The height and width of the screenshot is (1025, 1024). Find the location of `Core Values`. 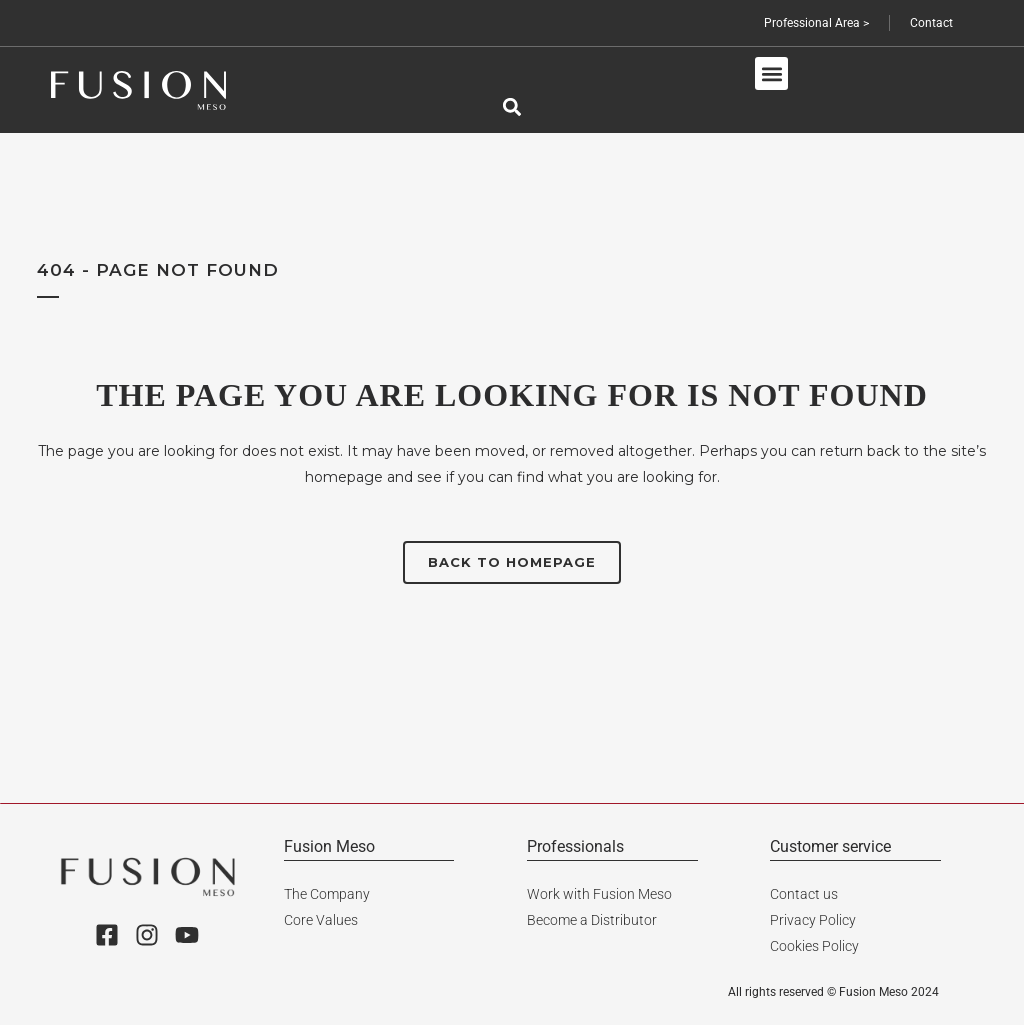

Core Values is located at coordinates (321, 920).